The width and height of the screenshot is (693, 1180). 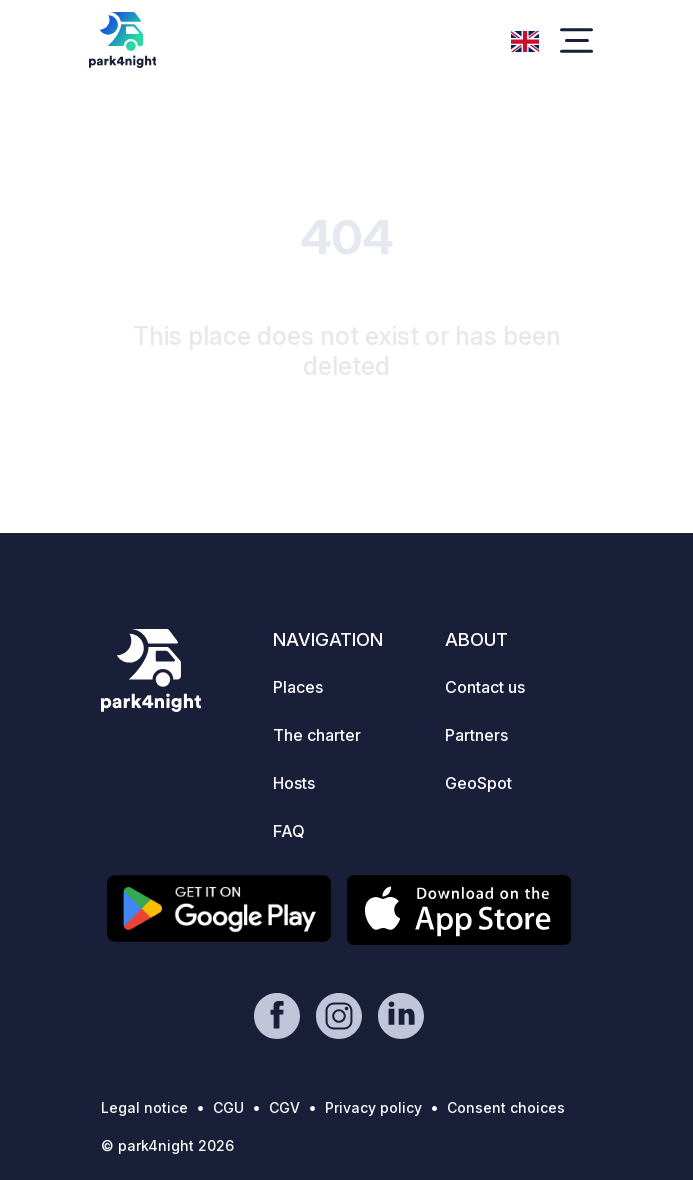 What do you see at coordinates (167, 1145) in the screenshot?
I see `© park4night 2026` at bounding box center [167, 1145].